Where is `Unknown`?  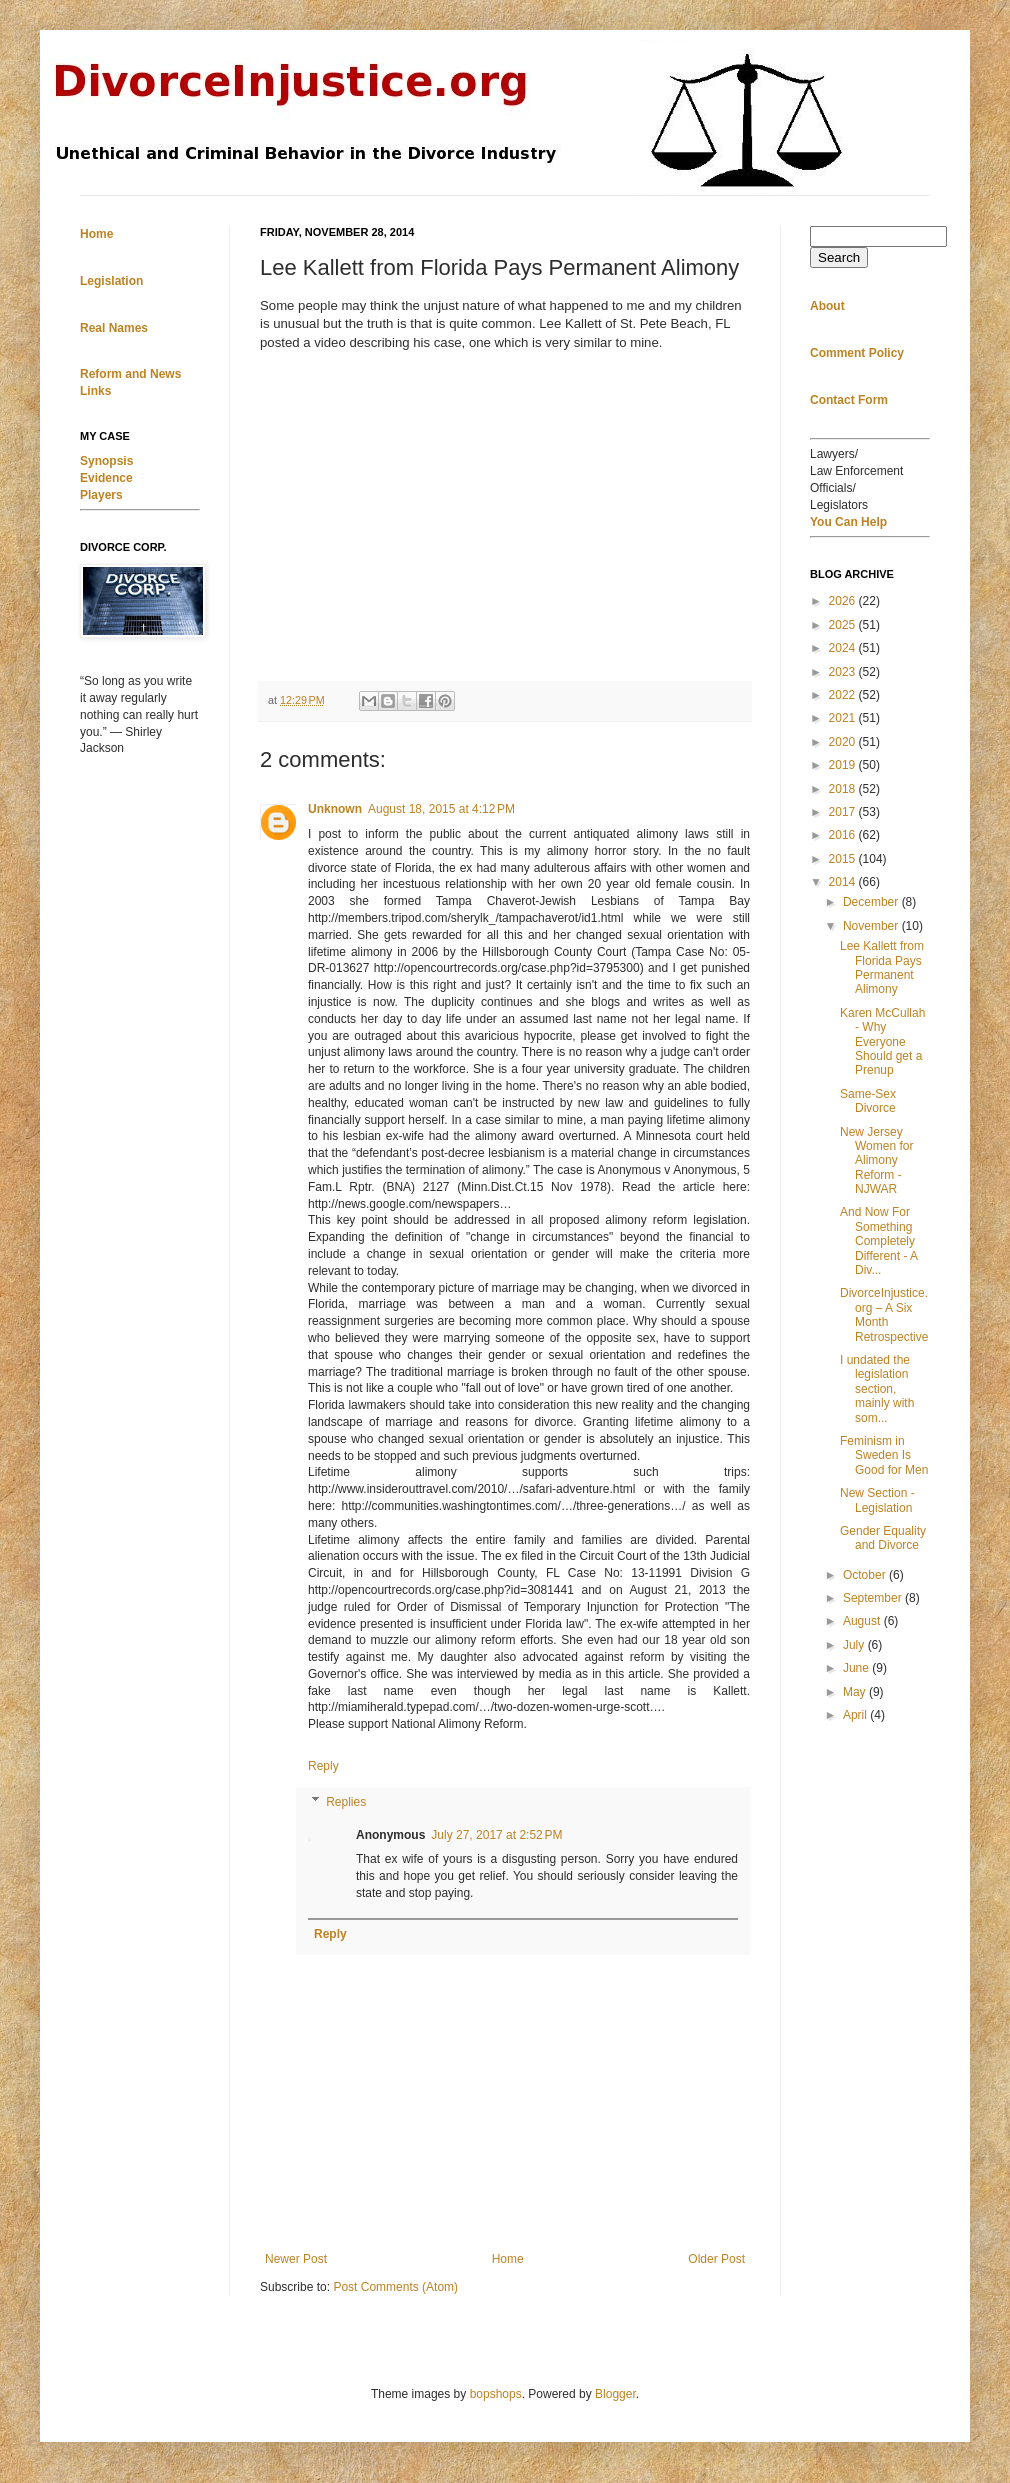
Unknown is located at coordinates (335, 809).